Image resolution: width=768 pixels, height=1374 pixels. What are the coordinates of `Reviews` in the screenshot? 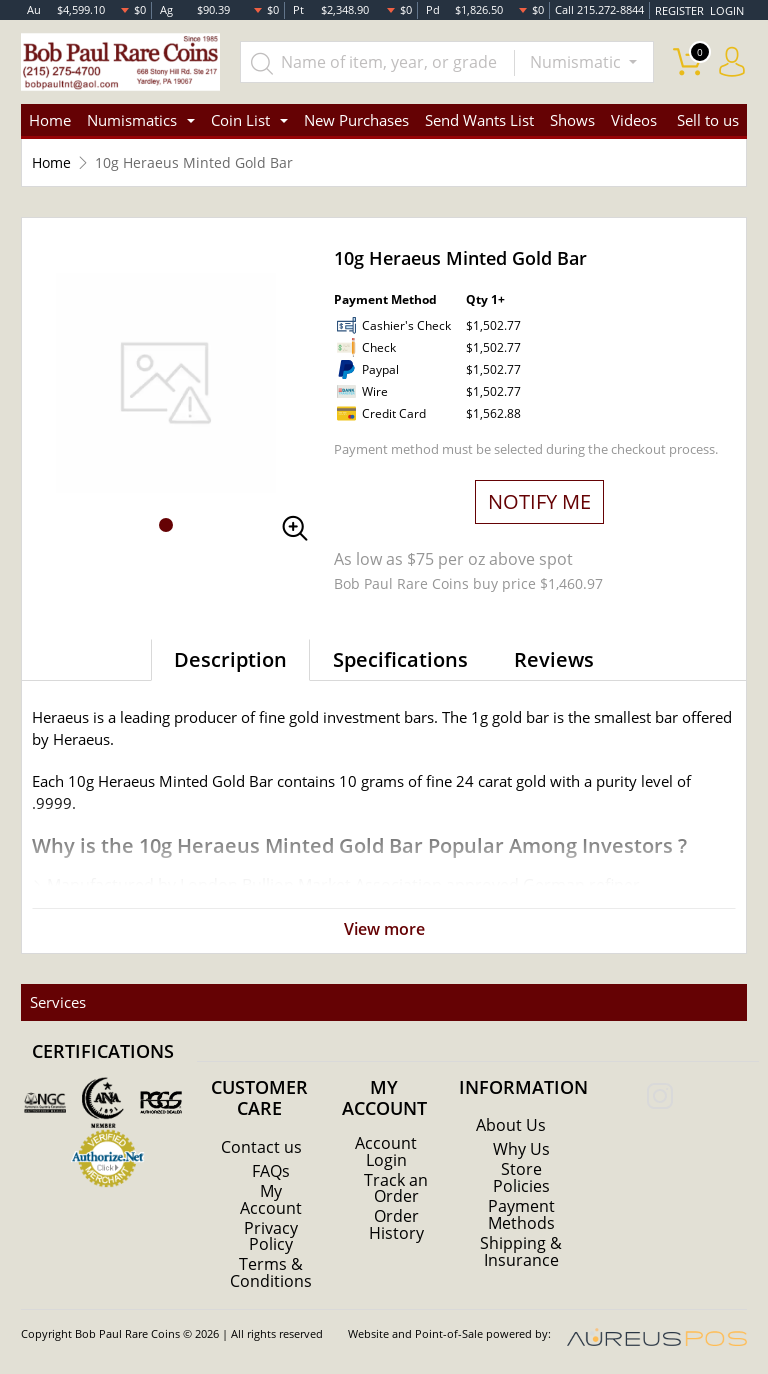 It's located at (554, 659).